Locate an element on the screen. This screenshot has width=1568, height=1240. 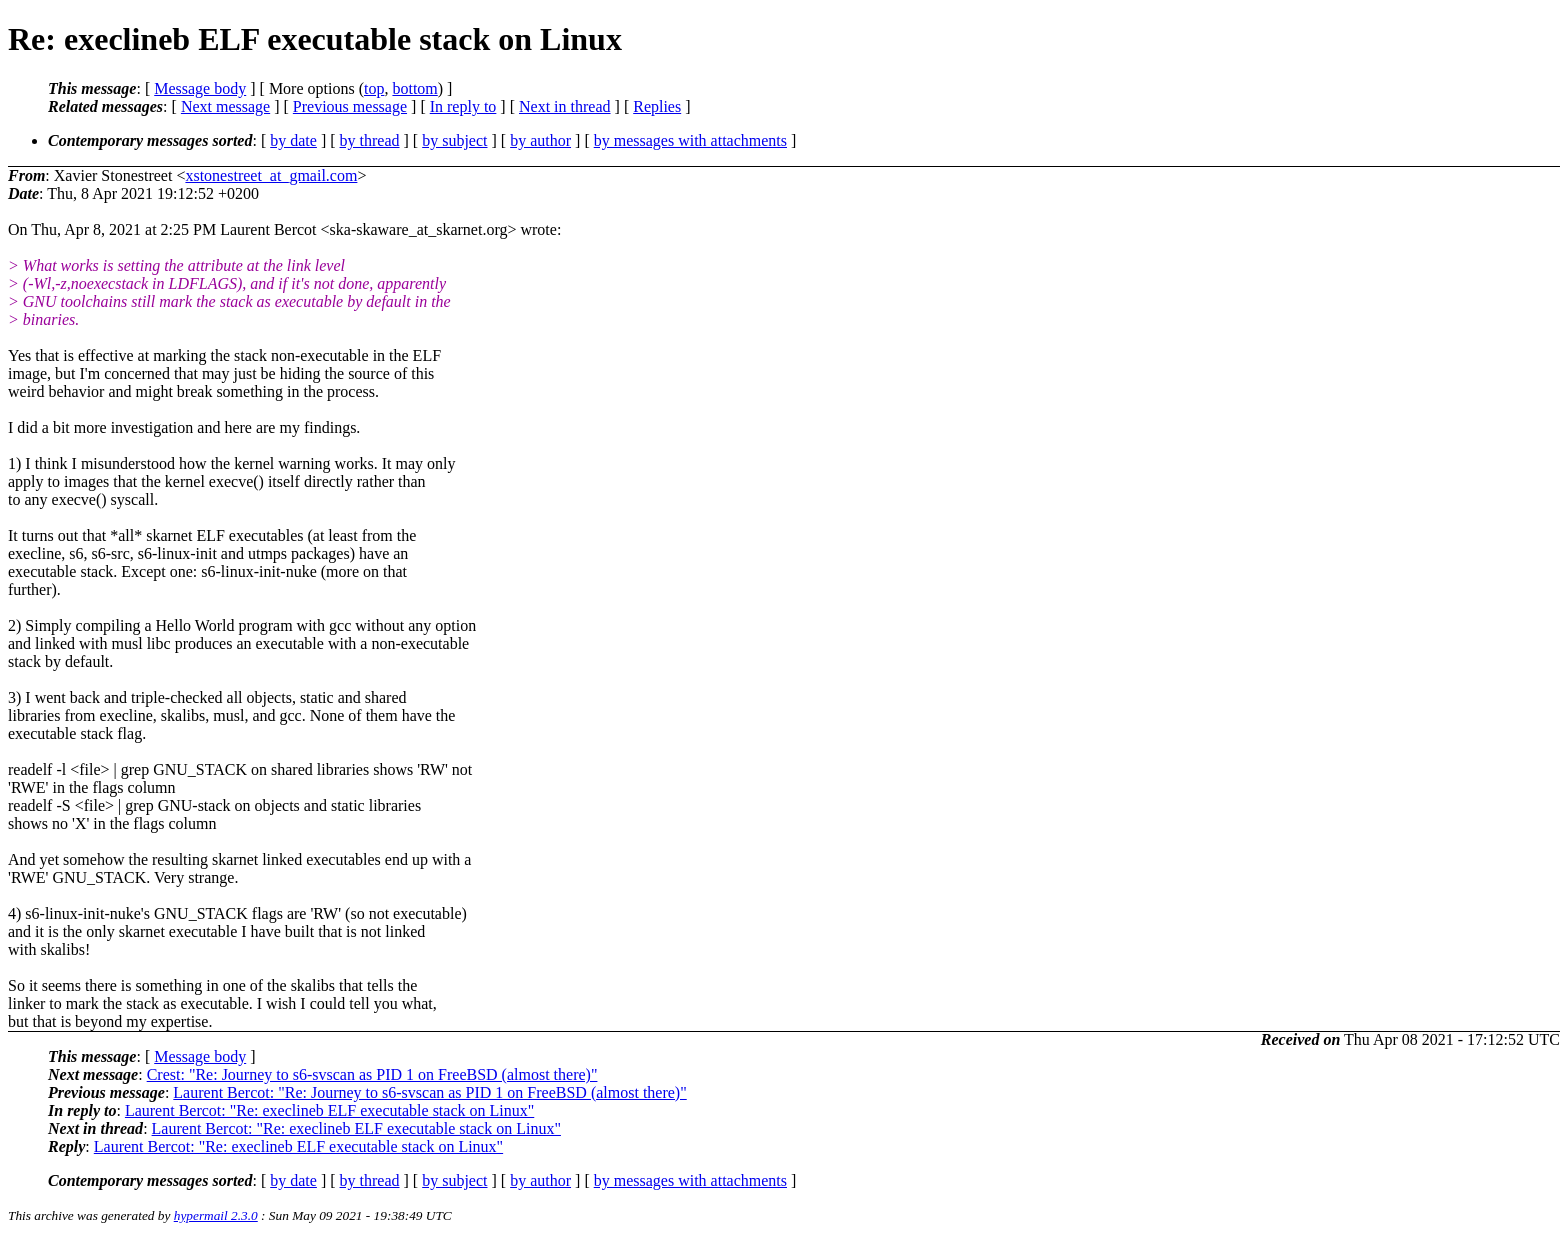
by date is located at coordinates (293, 140).